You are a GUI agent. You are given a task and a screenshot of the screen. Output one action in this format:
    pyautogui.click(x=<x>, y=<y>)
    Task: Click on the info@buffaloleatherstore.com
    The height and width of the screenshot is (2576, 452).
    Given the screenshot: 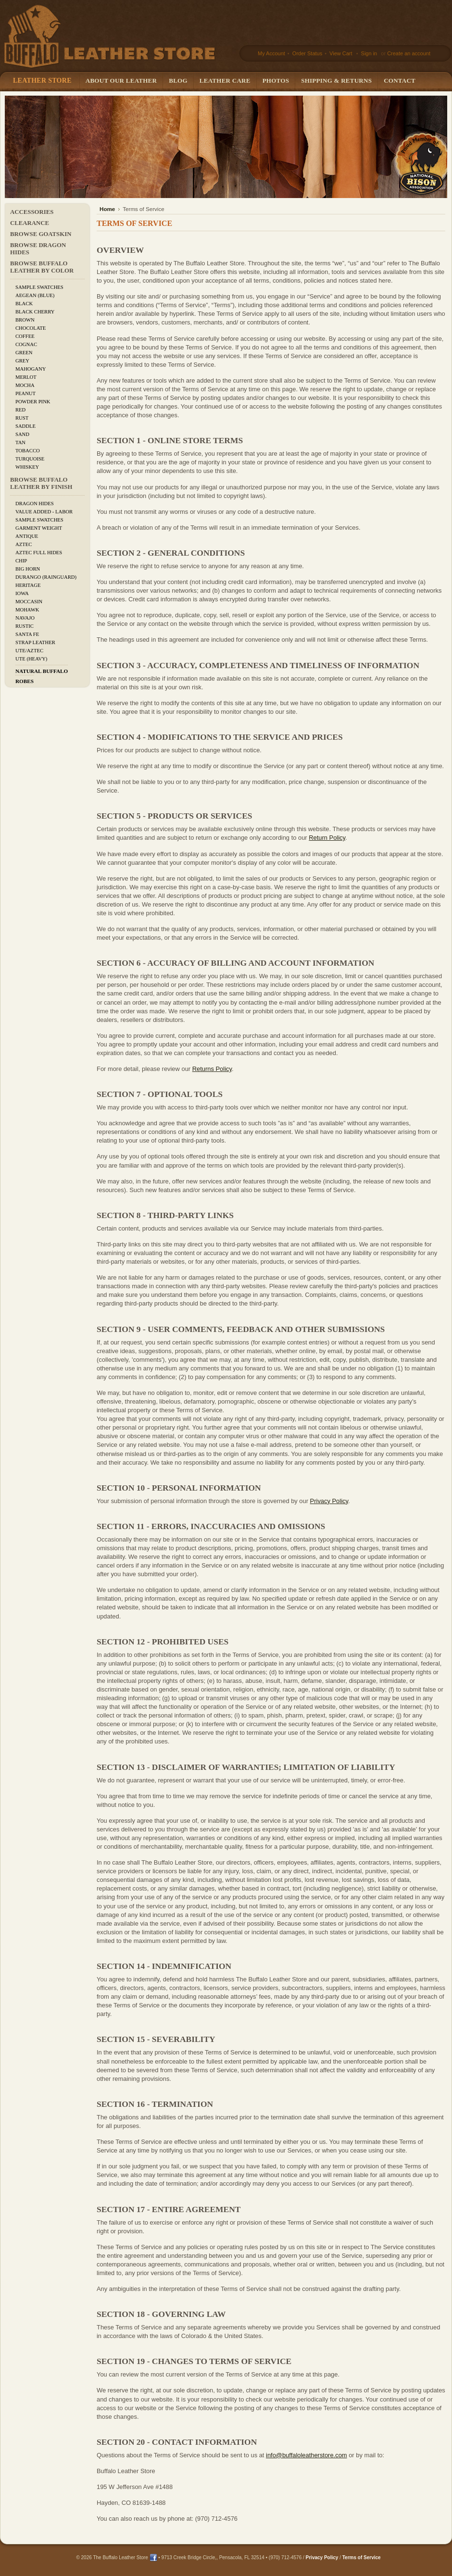 What is the action you would take?
    pyautogui.click(x=306, y=2455)
    